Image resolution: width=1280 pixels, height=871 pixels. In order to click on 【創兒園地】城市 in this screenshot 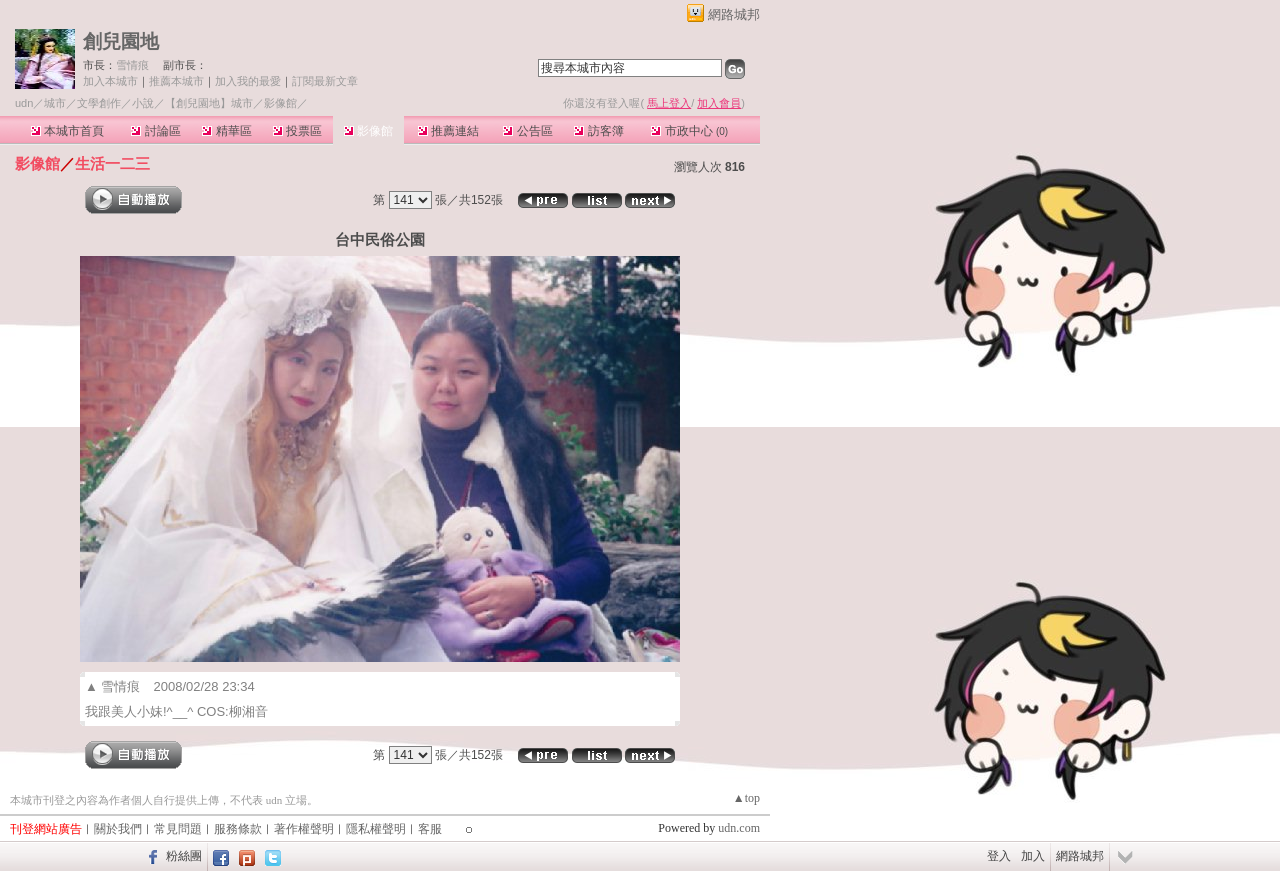, I will do `click(209, 103)`.